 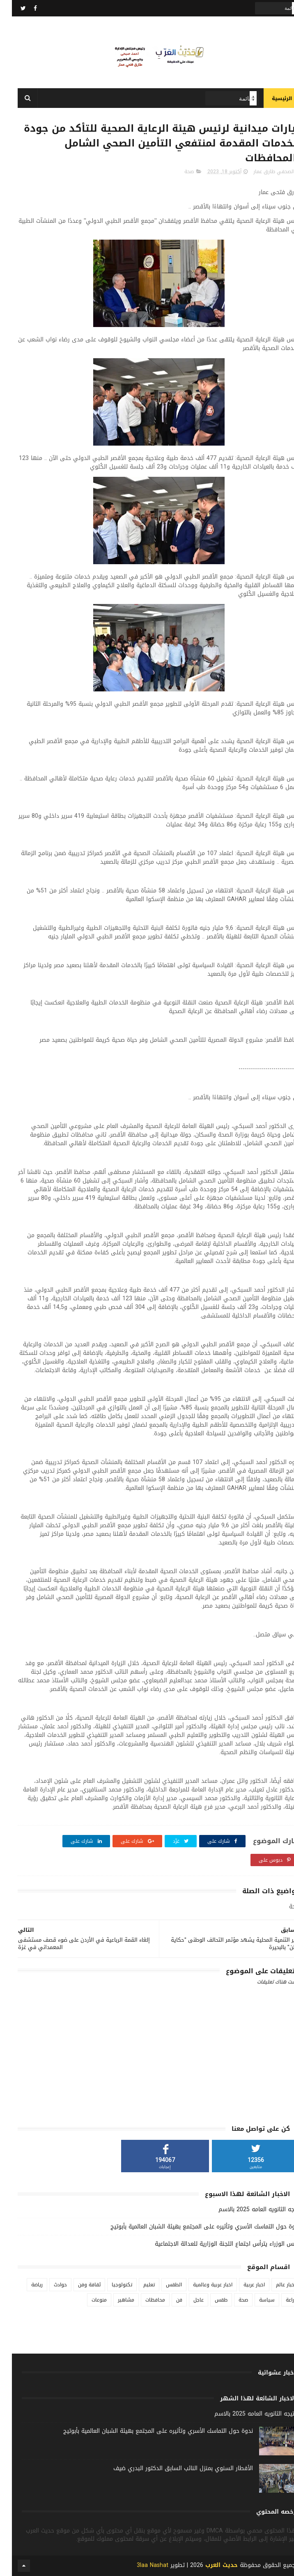 What do you see at coordinates (274, 2284) in the screenshot?
I see `اخبار عالم` at bounding box center [274, 2284].